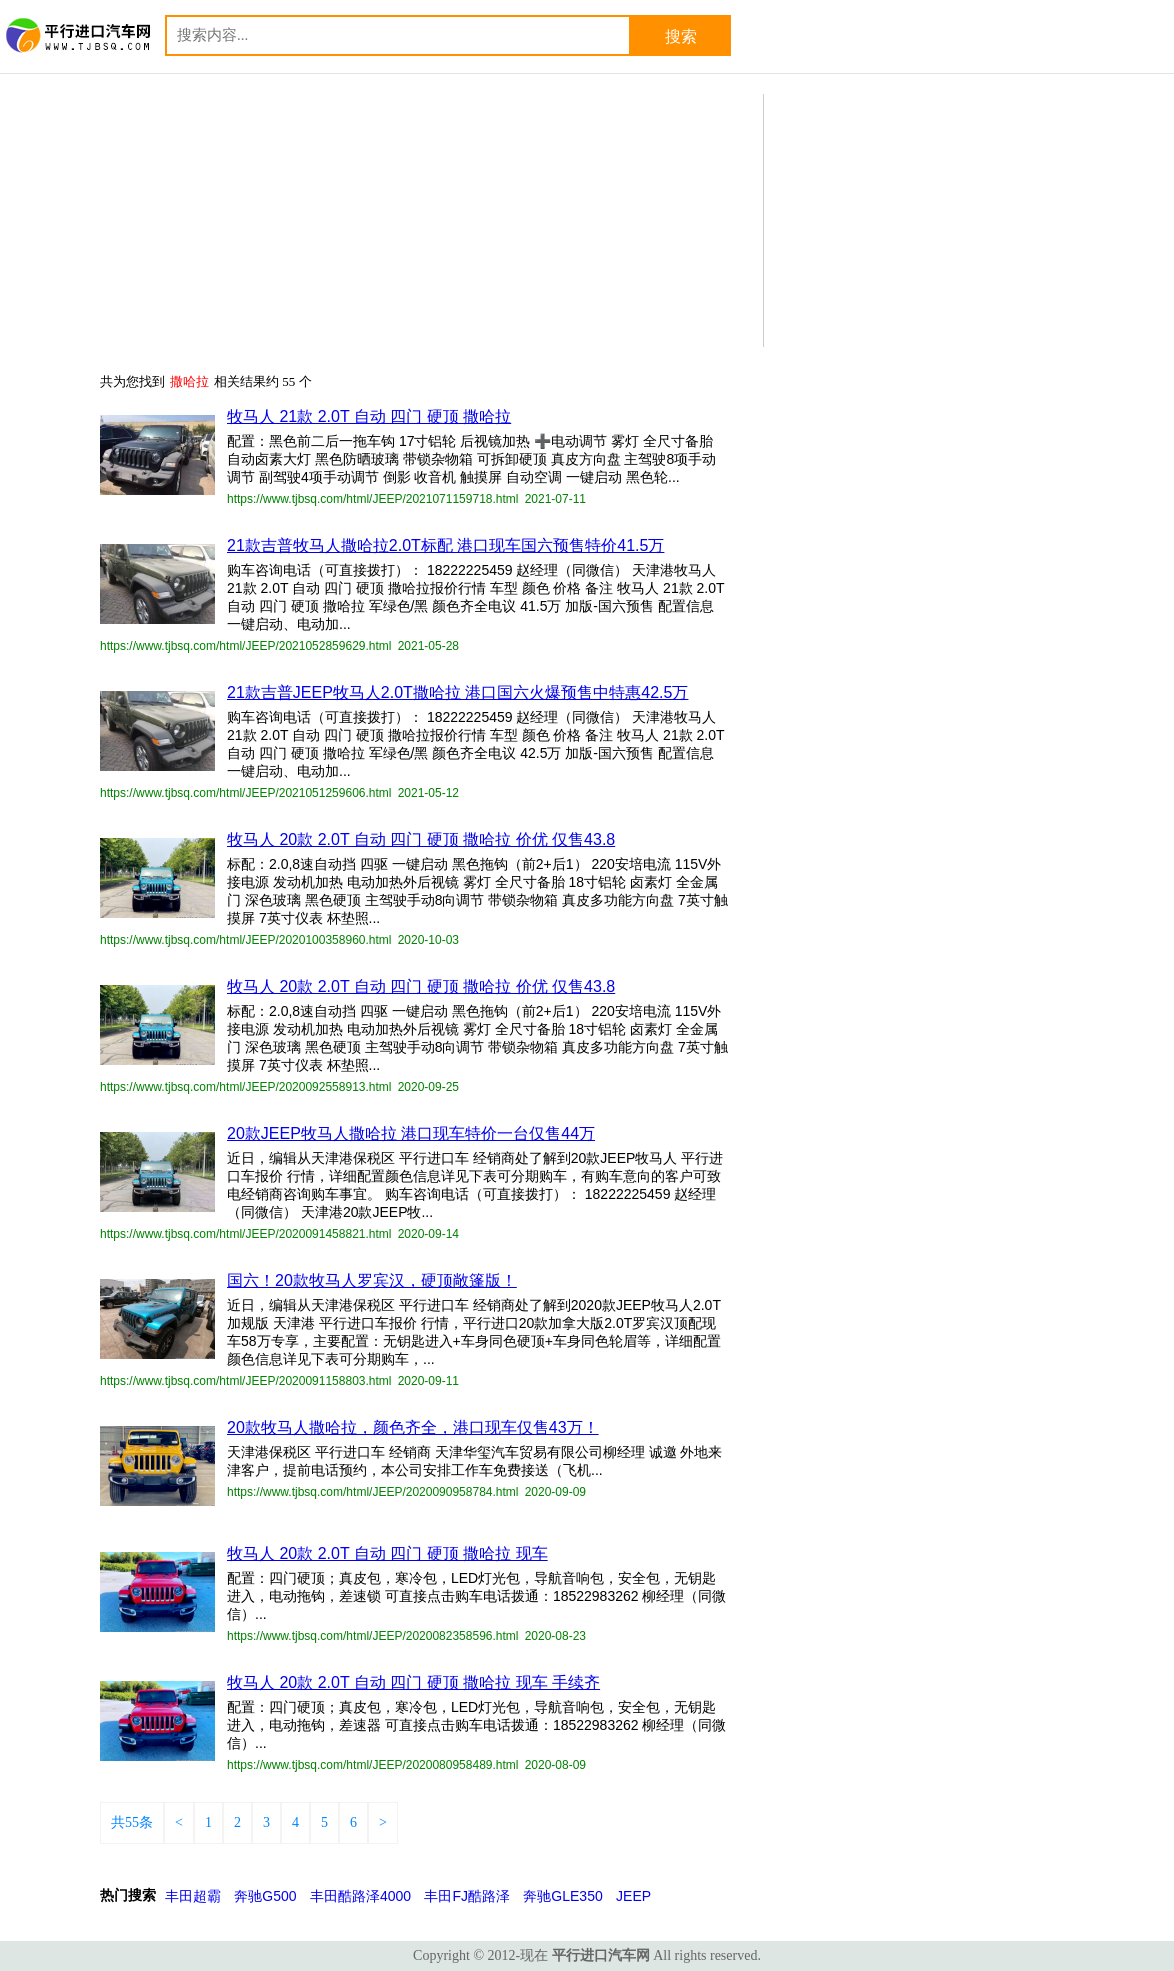 This screenshot has width=1174, height=1971. I want to click on https://www.tjbsq.com/html/JEEP/2020091158803.html, so click(246, 1381).